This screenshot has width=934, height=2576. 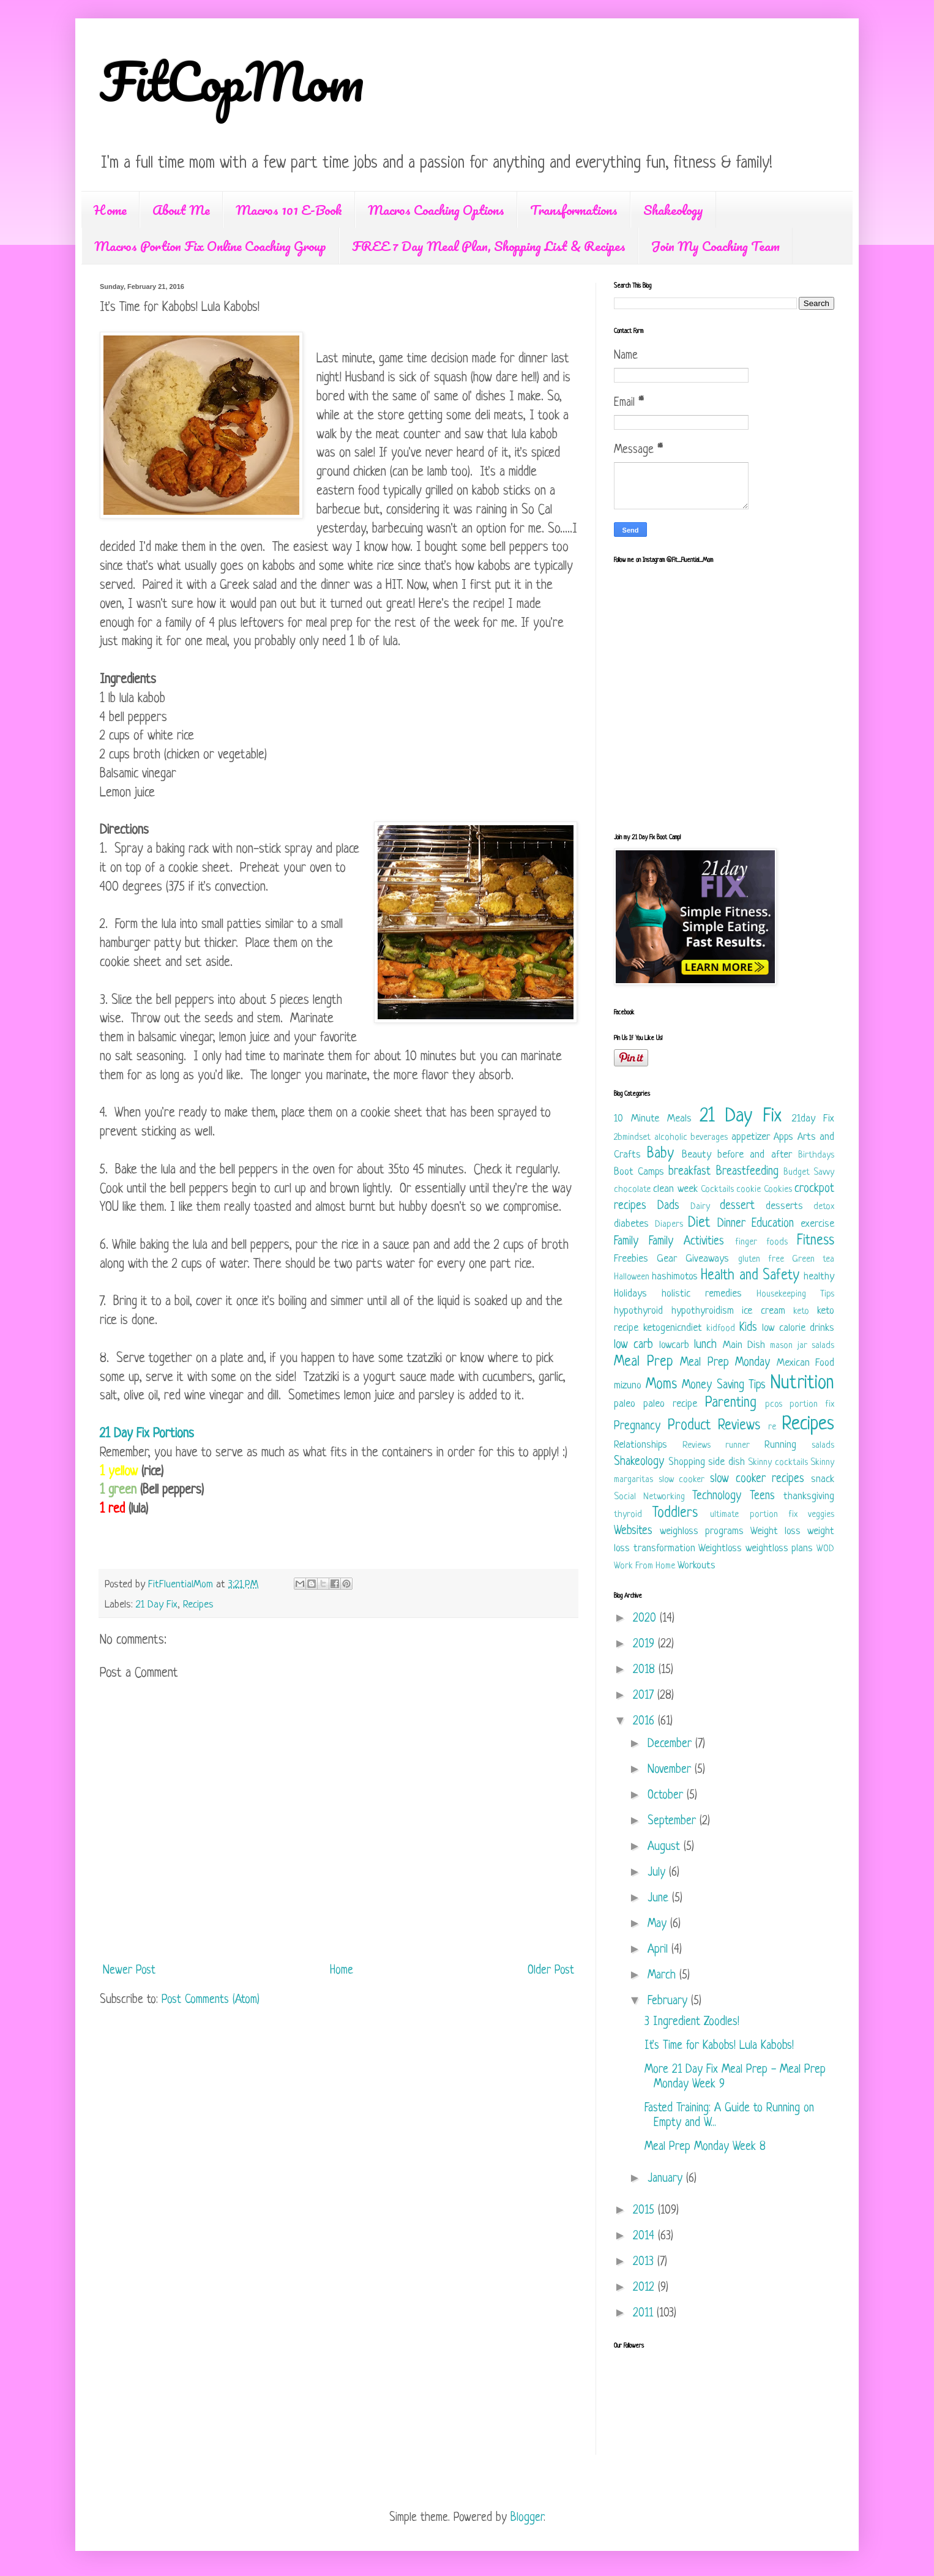 I want to click on Older Post, so click(x=551, y=1970).